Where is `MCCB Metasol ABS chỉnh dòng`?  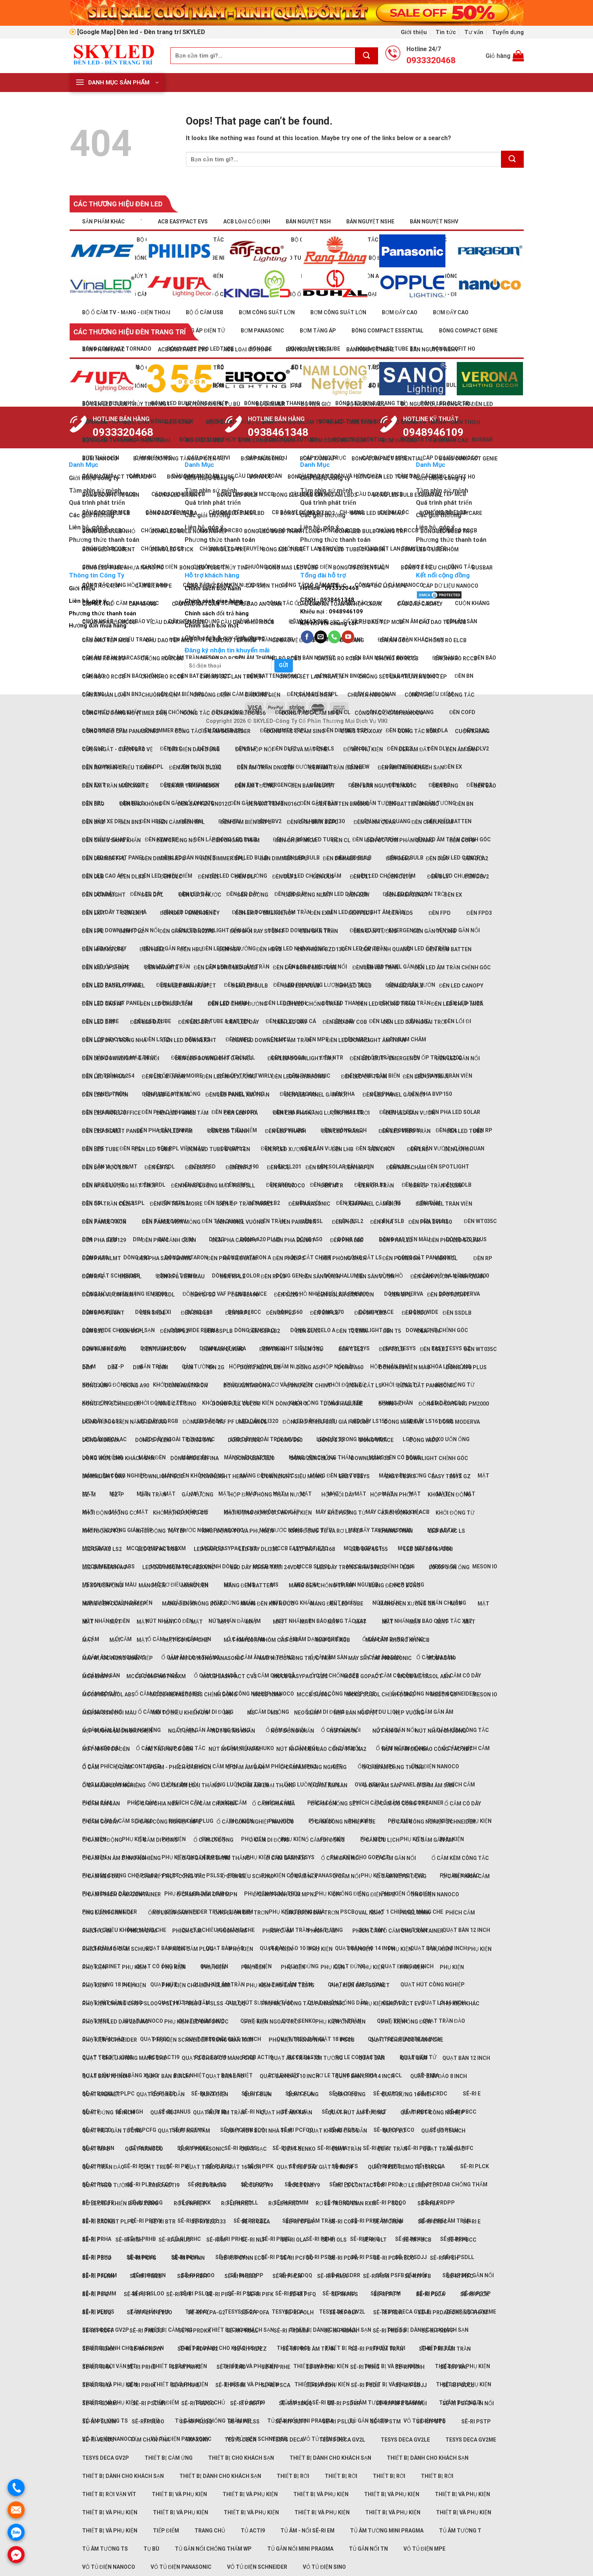
MCCB Metasol ABS chỉnh dòng is located at coordinates (193, 1694).